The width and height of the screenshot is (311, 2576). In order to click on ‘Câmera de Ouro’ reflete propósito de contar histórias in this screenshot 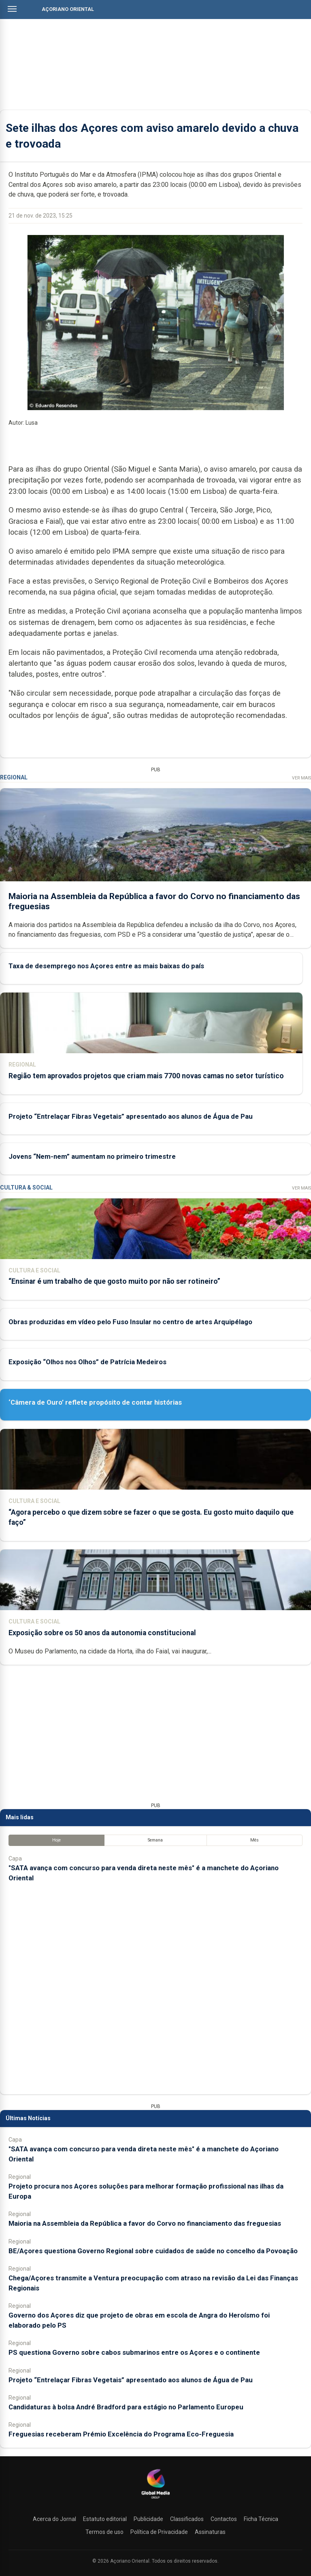, I will do `click(95, 1402)`.